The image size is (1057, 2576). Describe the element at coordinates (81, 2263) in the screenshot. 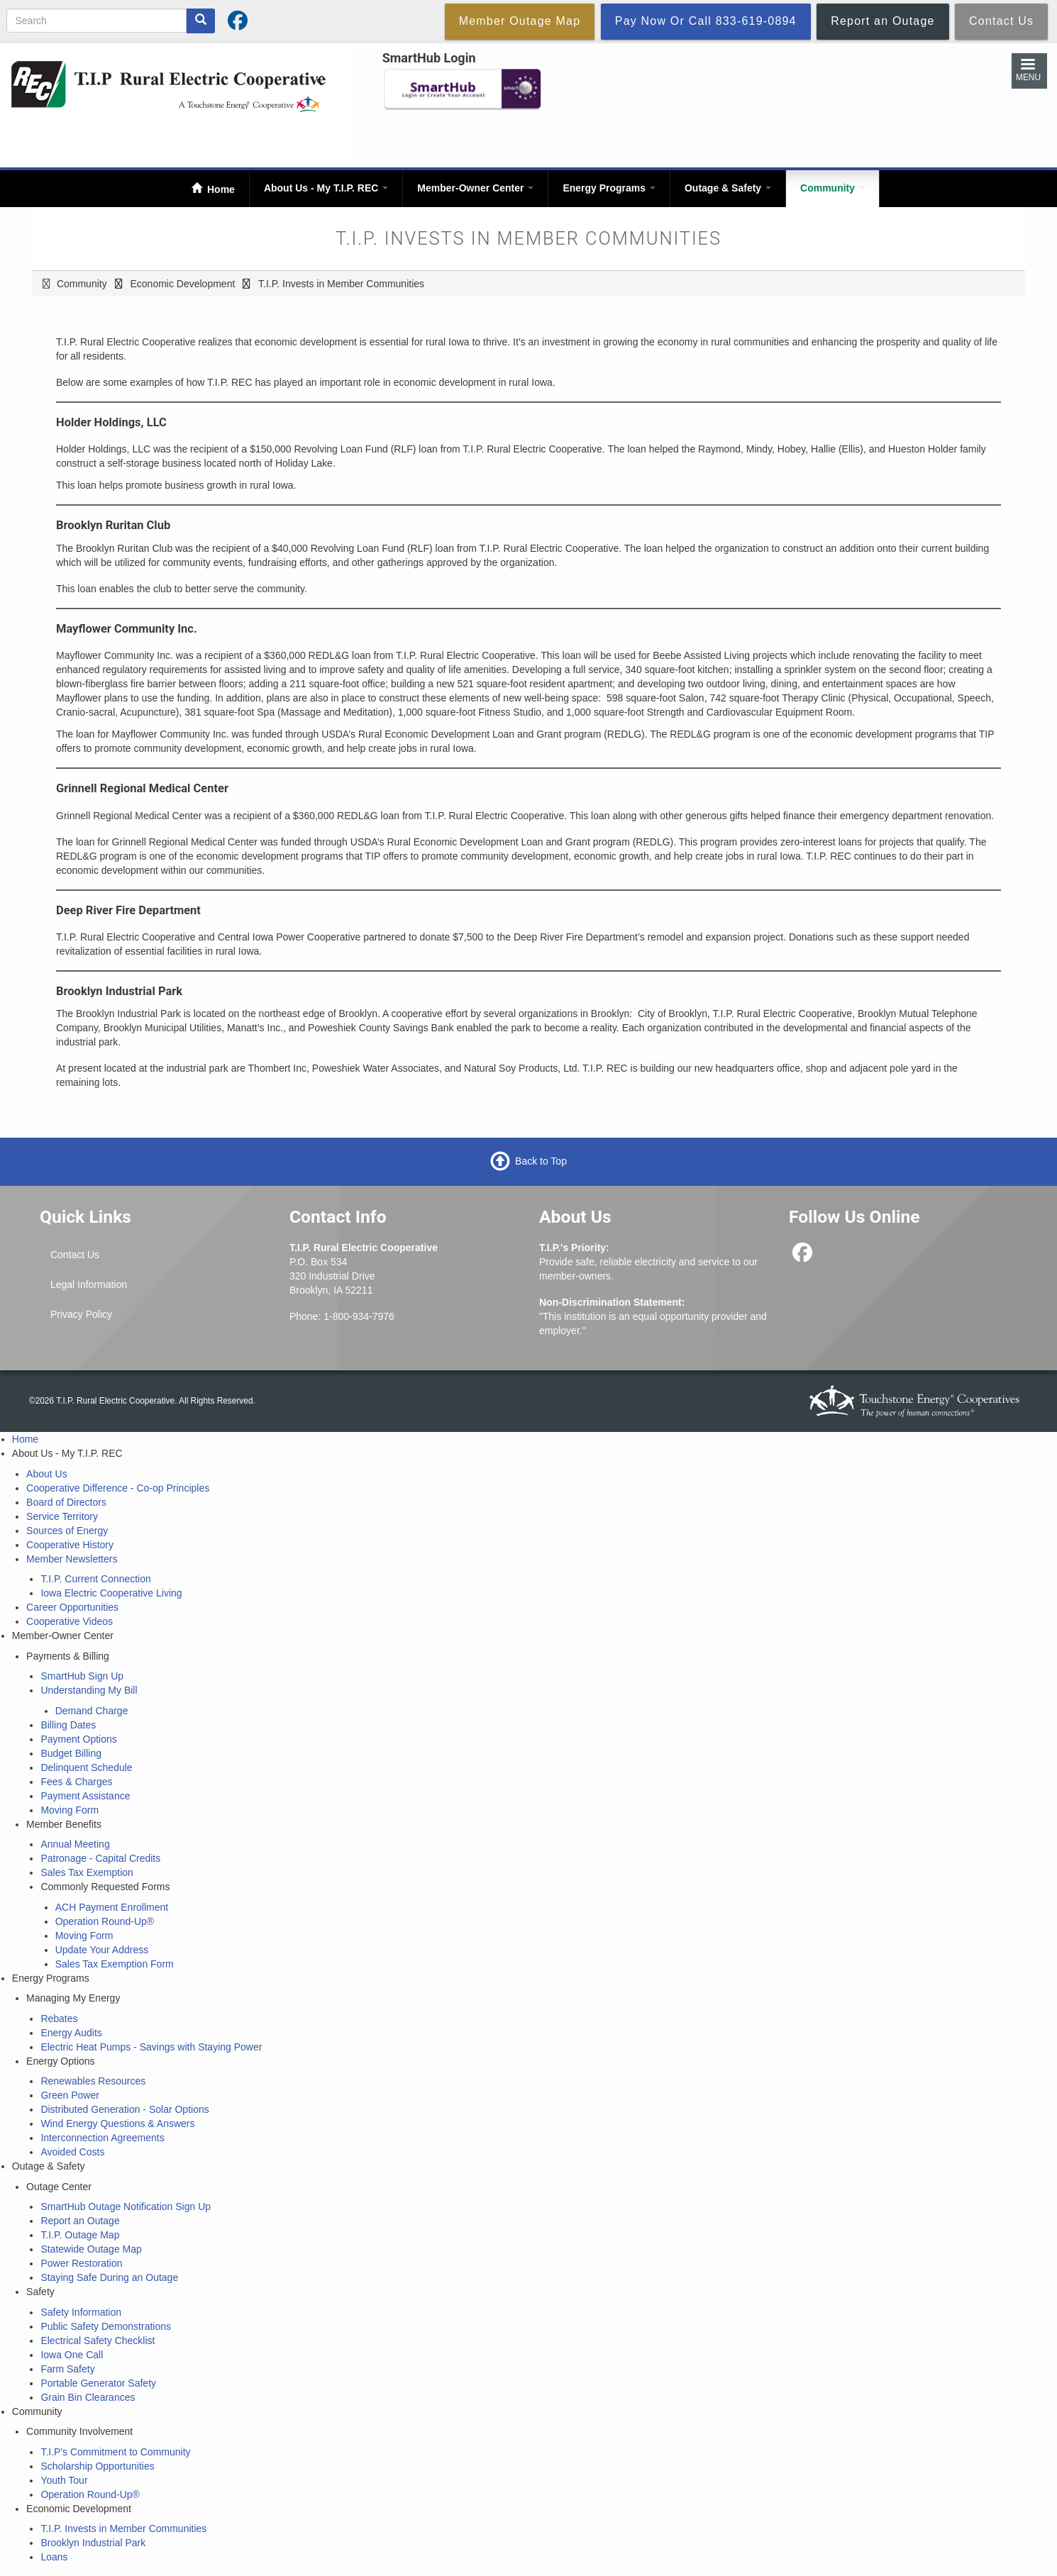

I see `Power Restoration` at that location.